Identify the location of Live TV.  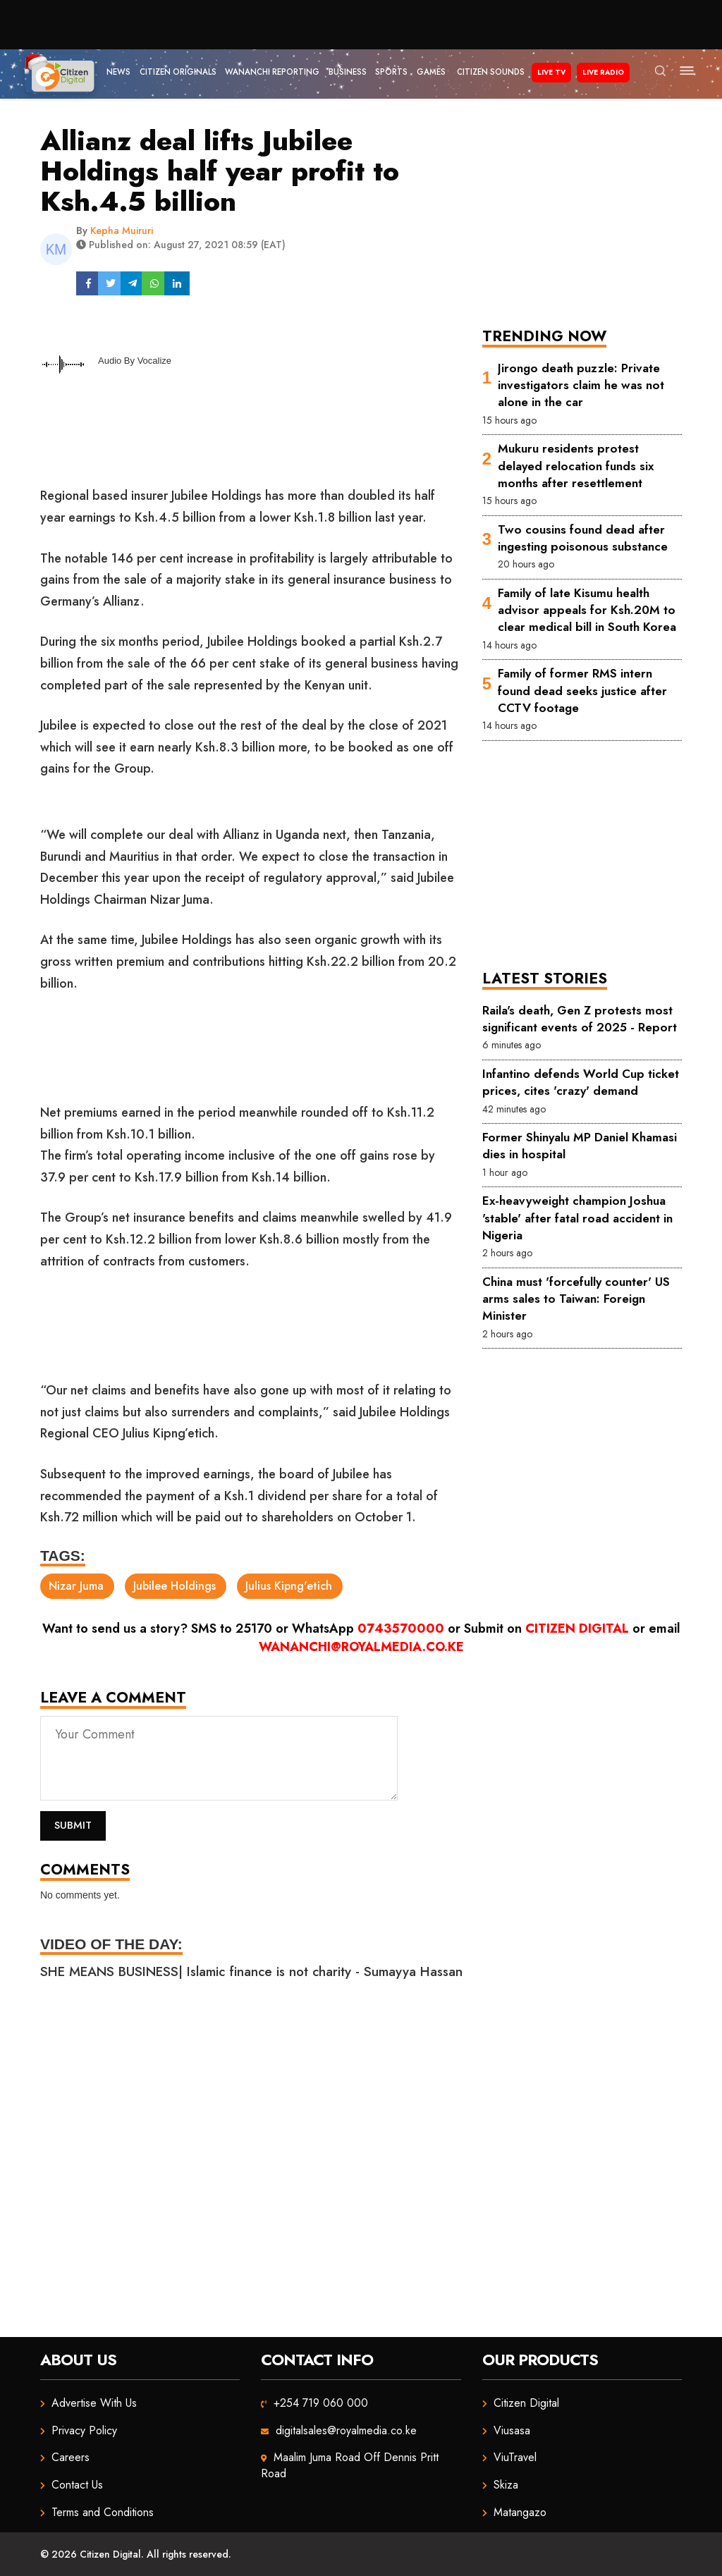
(551, 72).